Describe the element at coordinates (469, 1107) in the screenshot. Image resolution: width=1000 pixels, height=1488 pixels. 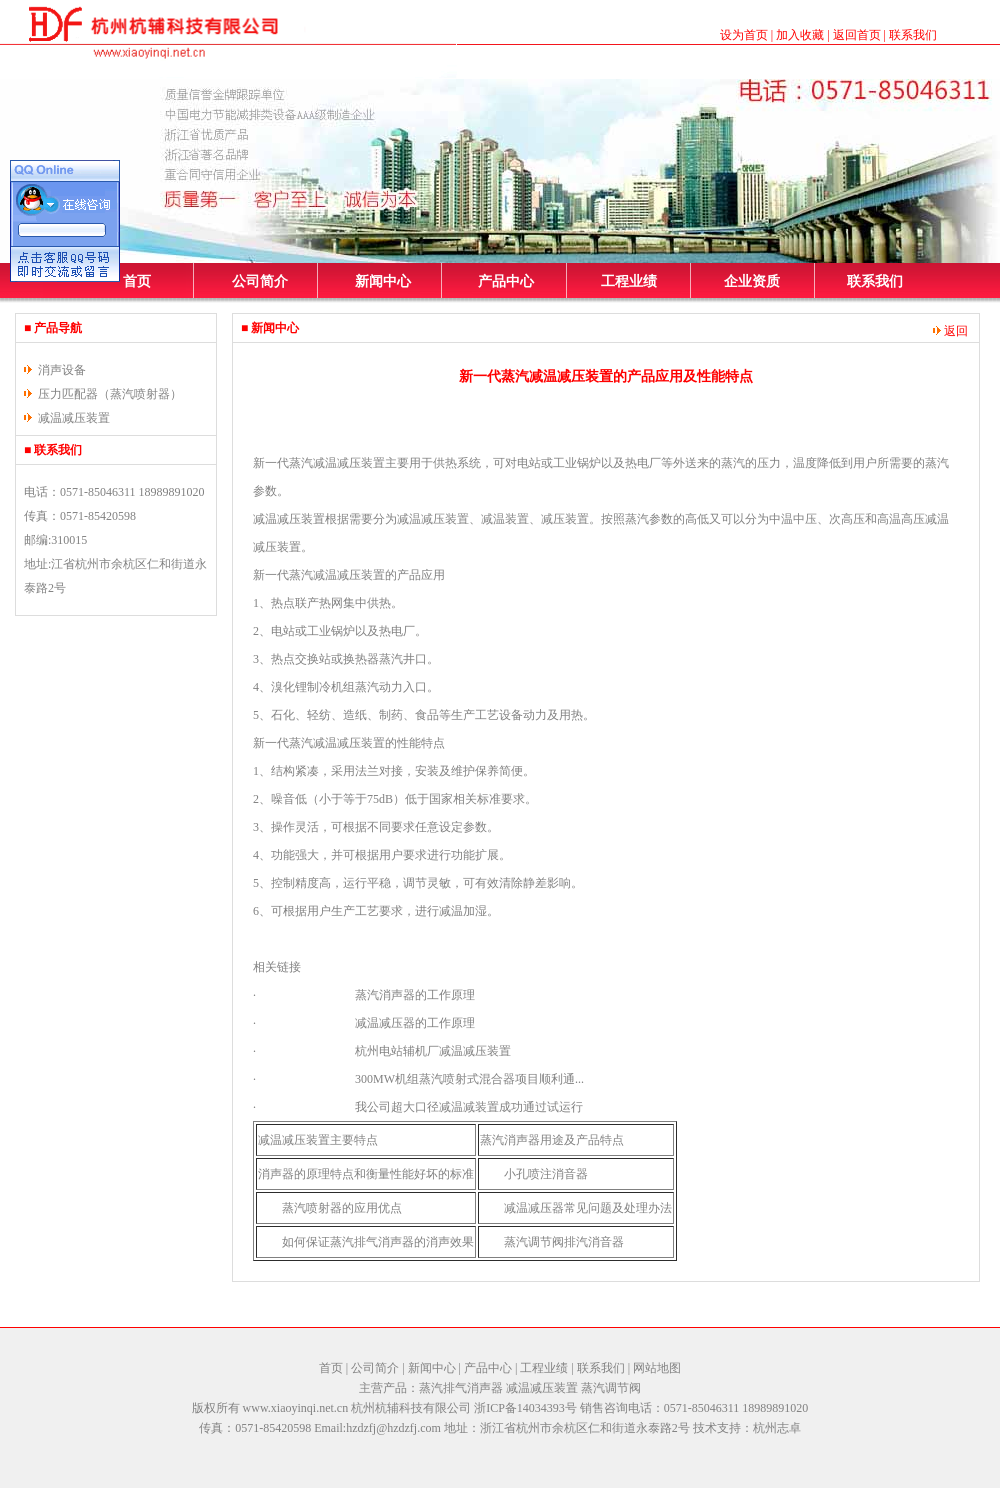
I see `我公司超大口径减温减装置成功通过试运行` at that location.